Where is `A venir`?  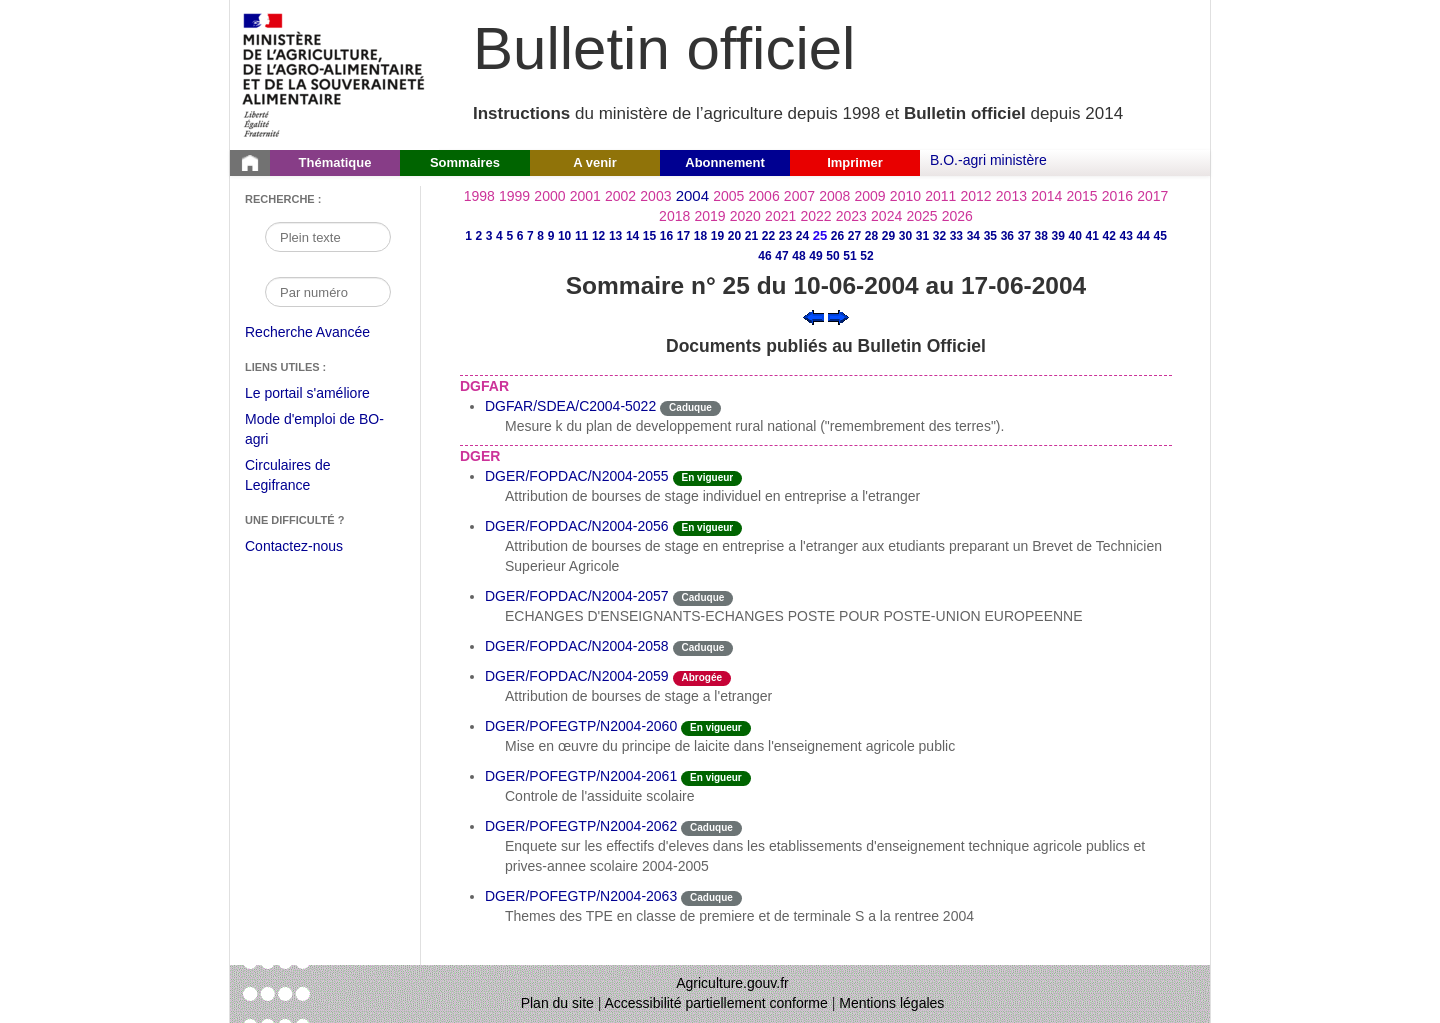 A venir is located at coordinates (595, 162).